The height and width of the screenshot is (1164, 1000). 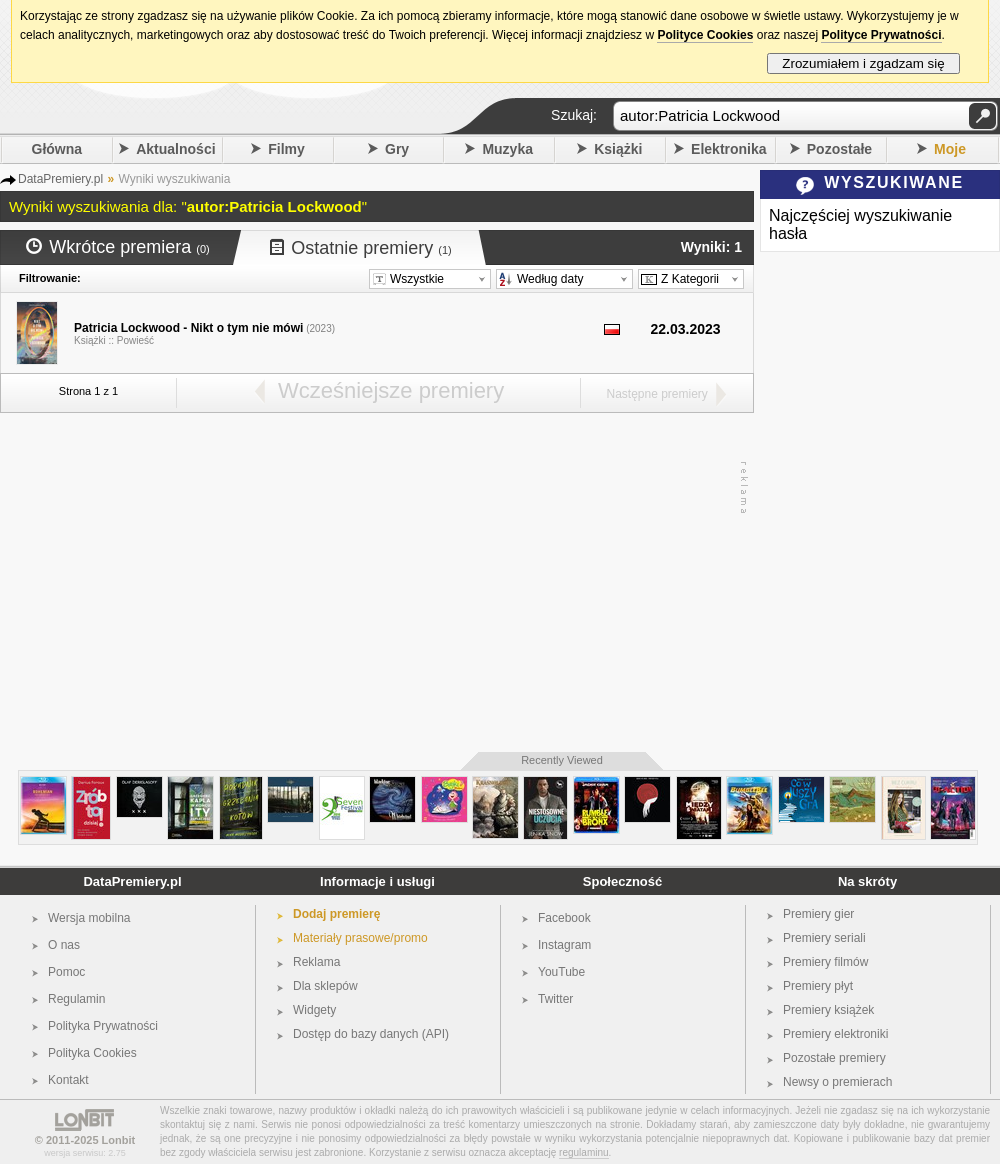 I want to click on Widgety, so click(x=314, y=1010).